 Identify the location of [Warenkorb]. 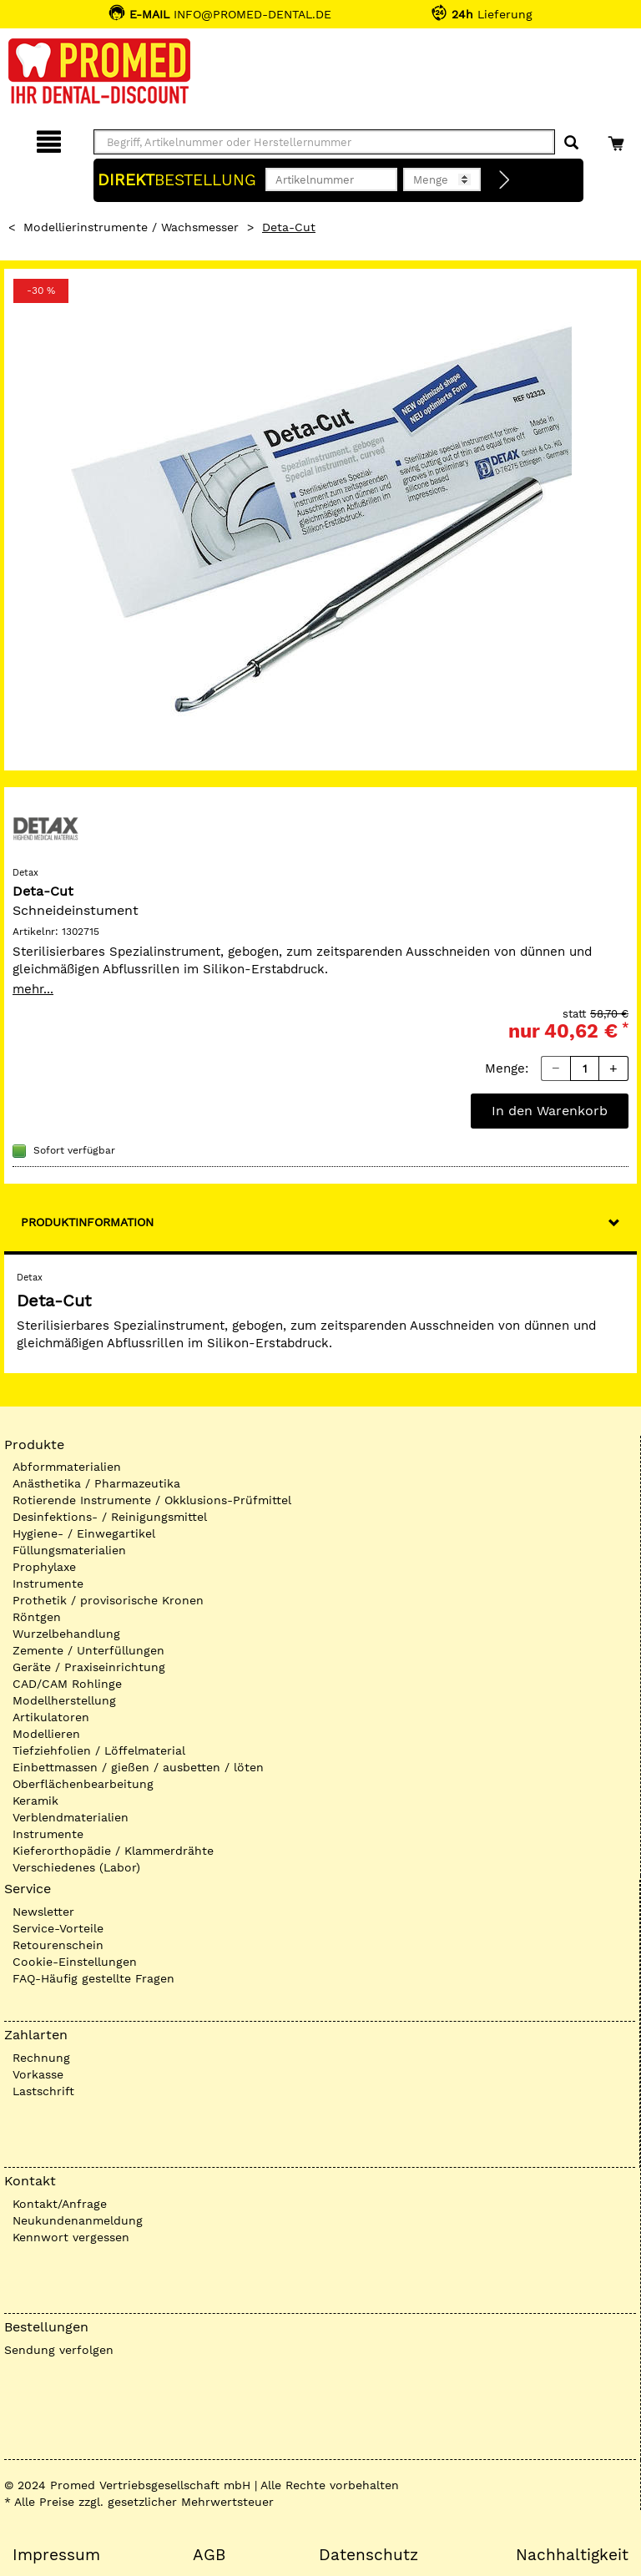
(618, 139).